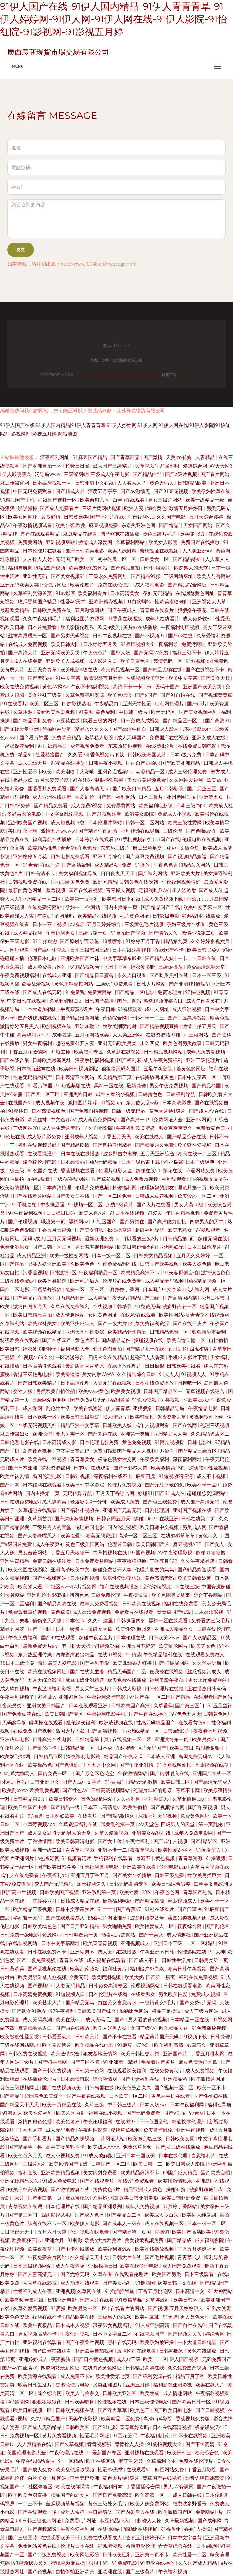  Describe the element at coordinates (176, 1476) in the screenshot. I see `91短视频污污污` at that location.